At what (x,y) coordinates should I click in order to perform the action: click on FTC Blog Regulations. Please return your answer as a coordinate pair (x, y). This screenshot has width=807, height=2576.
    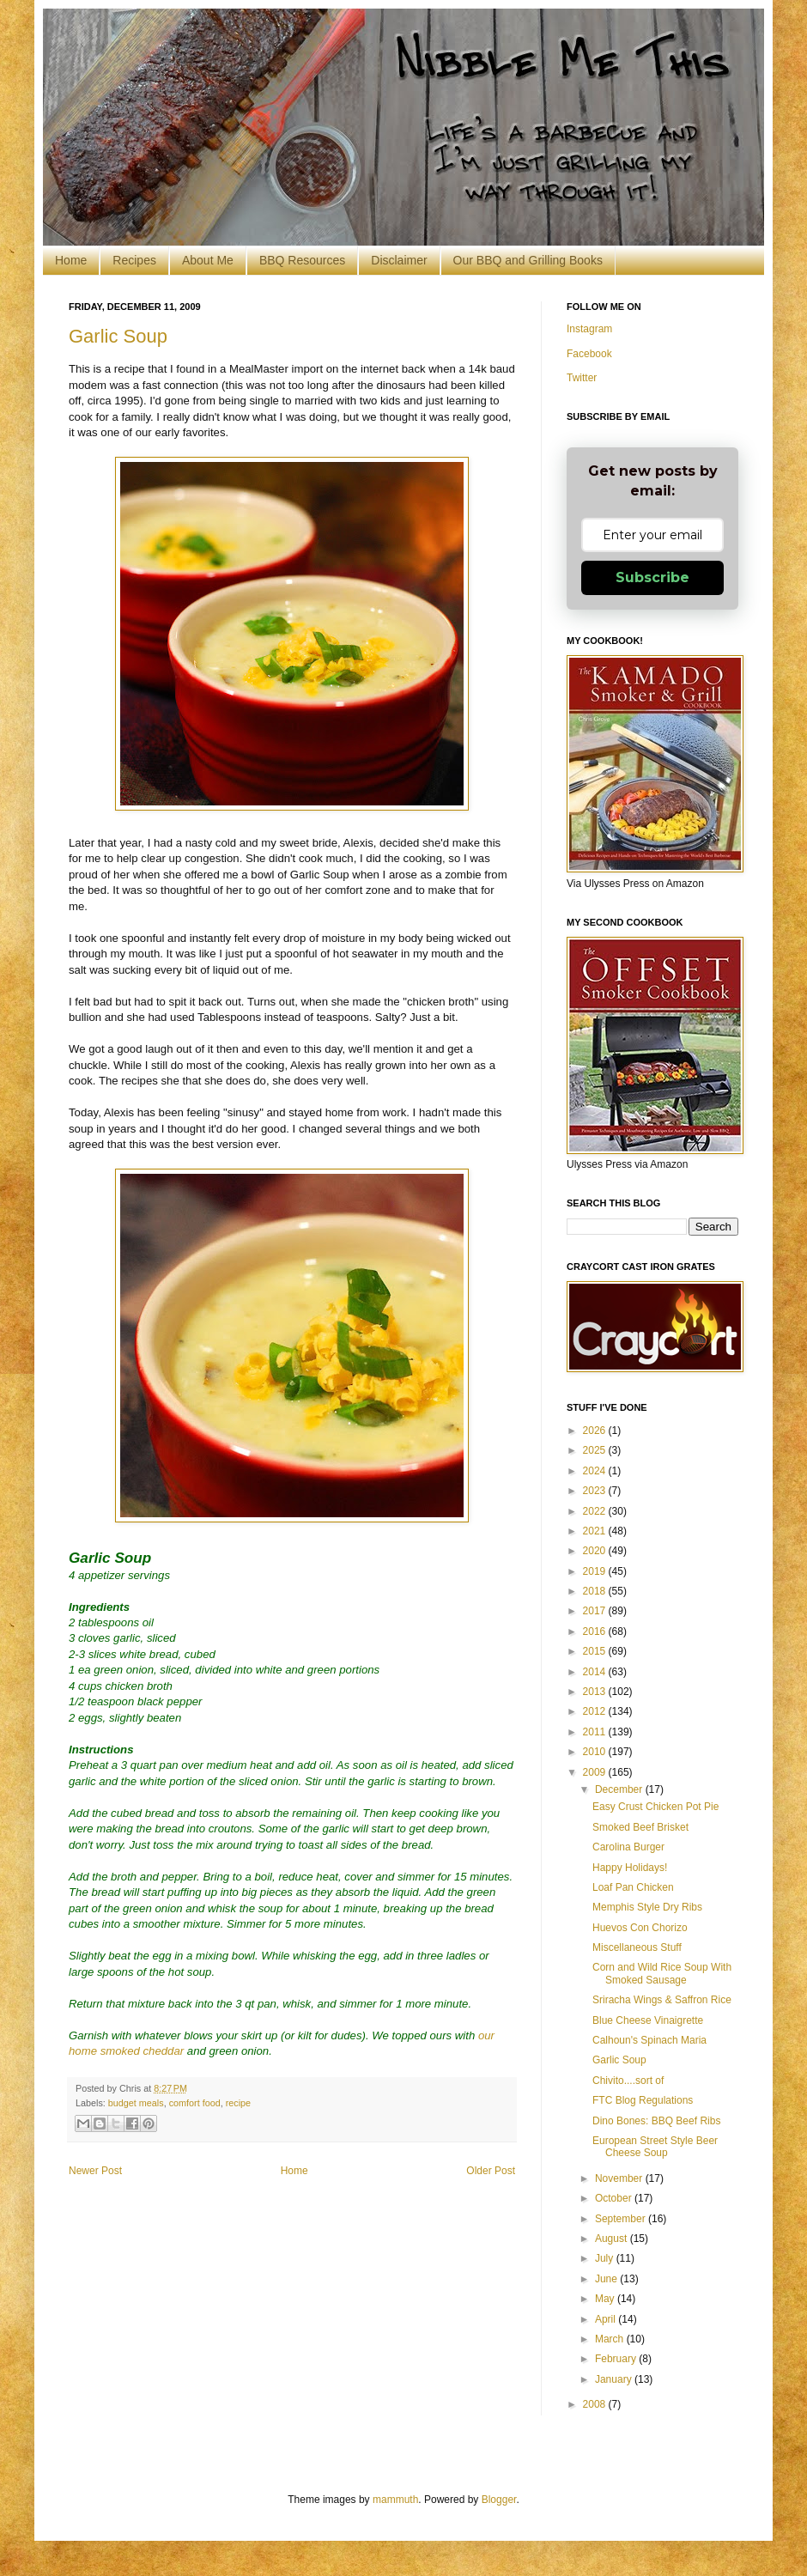
    Looking at the image, I should click on (642, 2100).